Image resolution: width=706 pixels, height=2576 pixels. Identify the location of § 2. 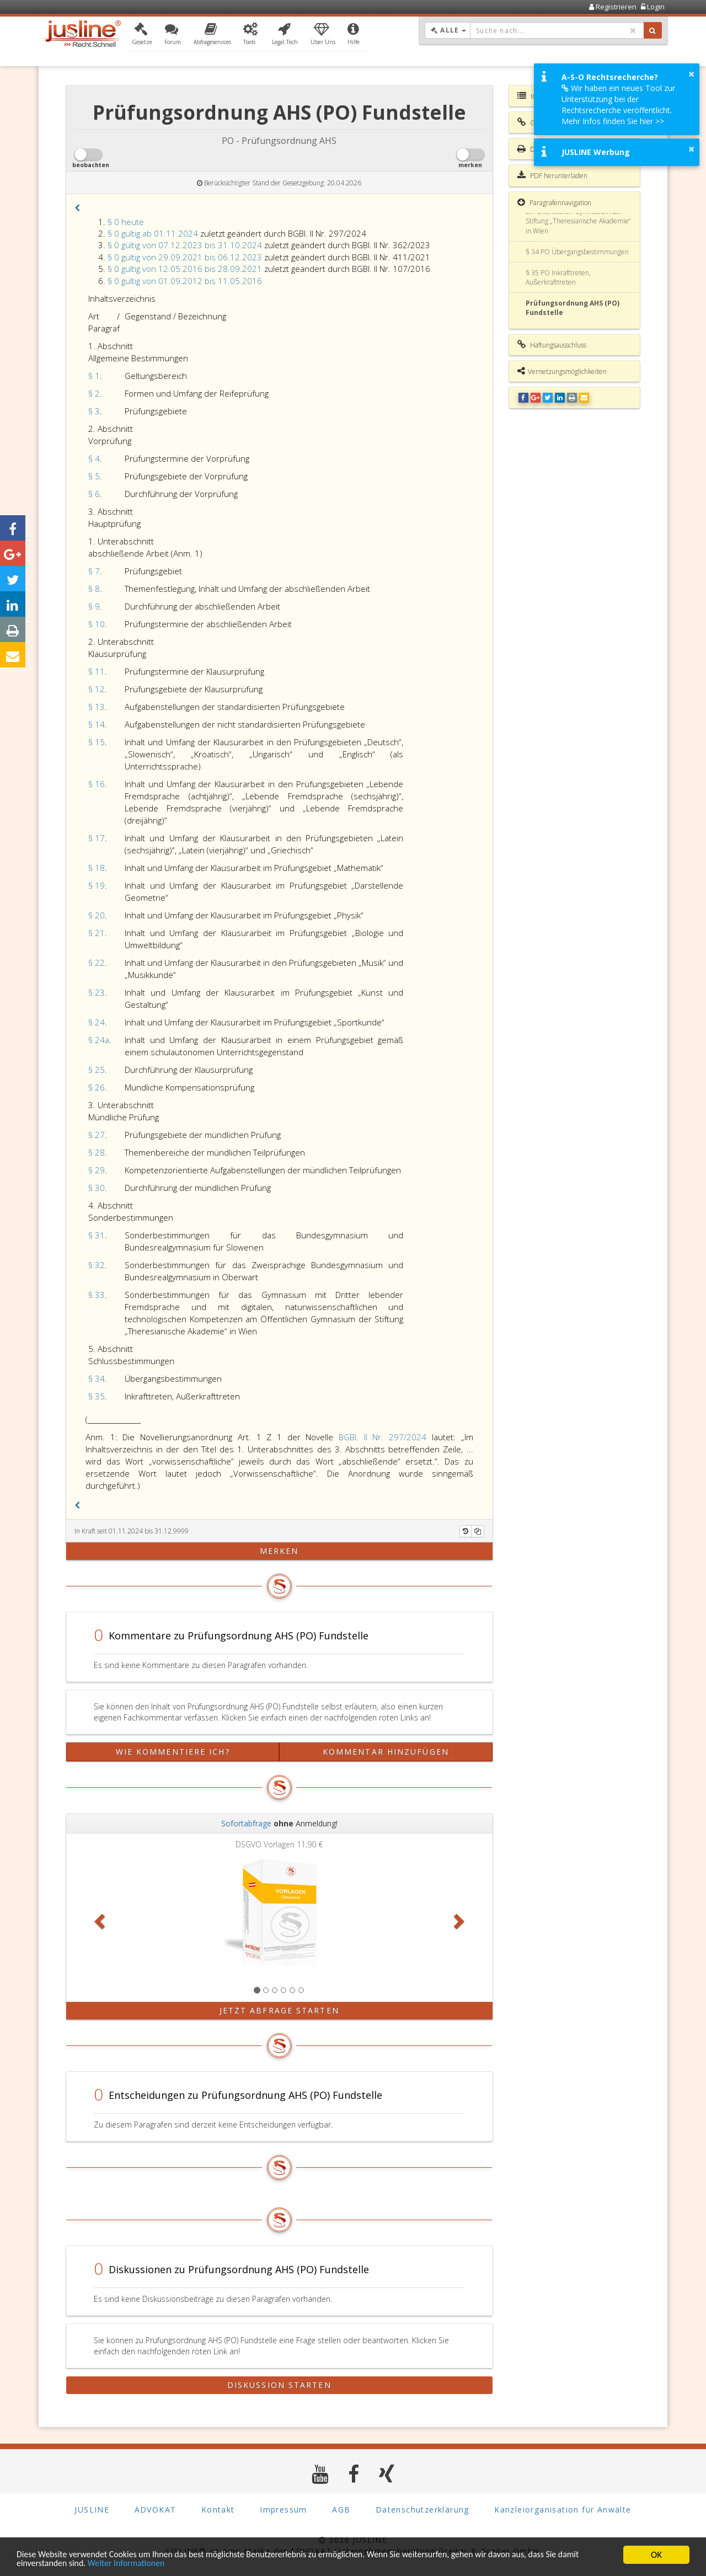
(94, 393).